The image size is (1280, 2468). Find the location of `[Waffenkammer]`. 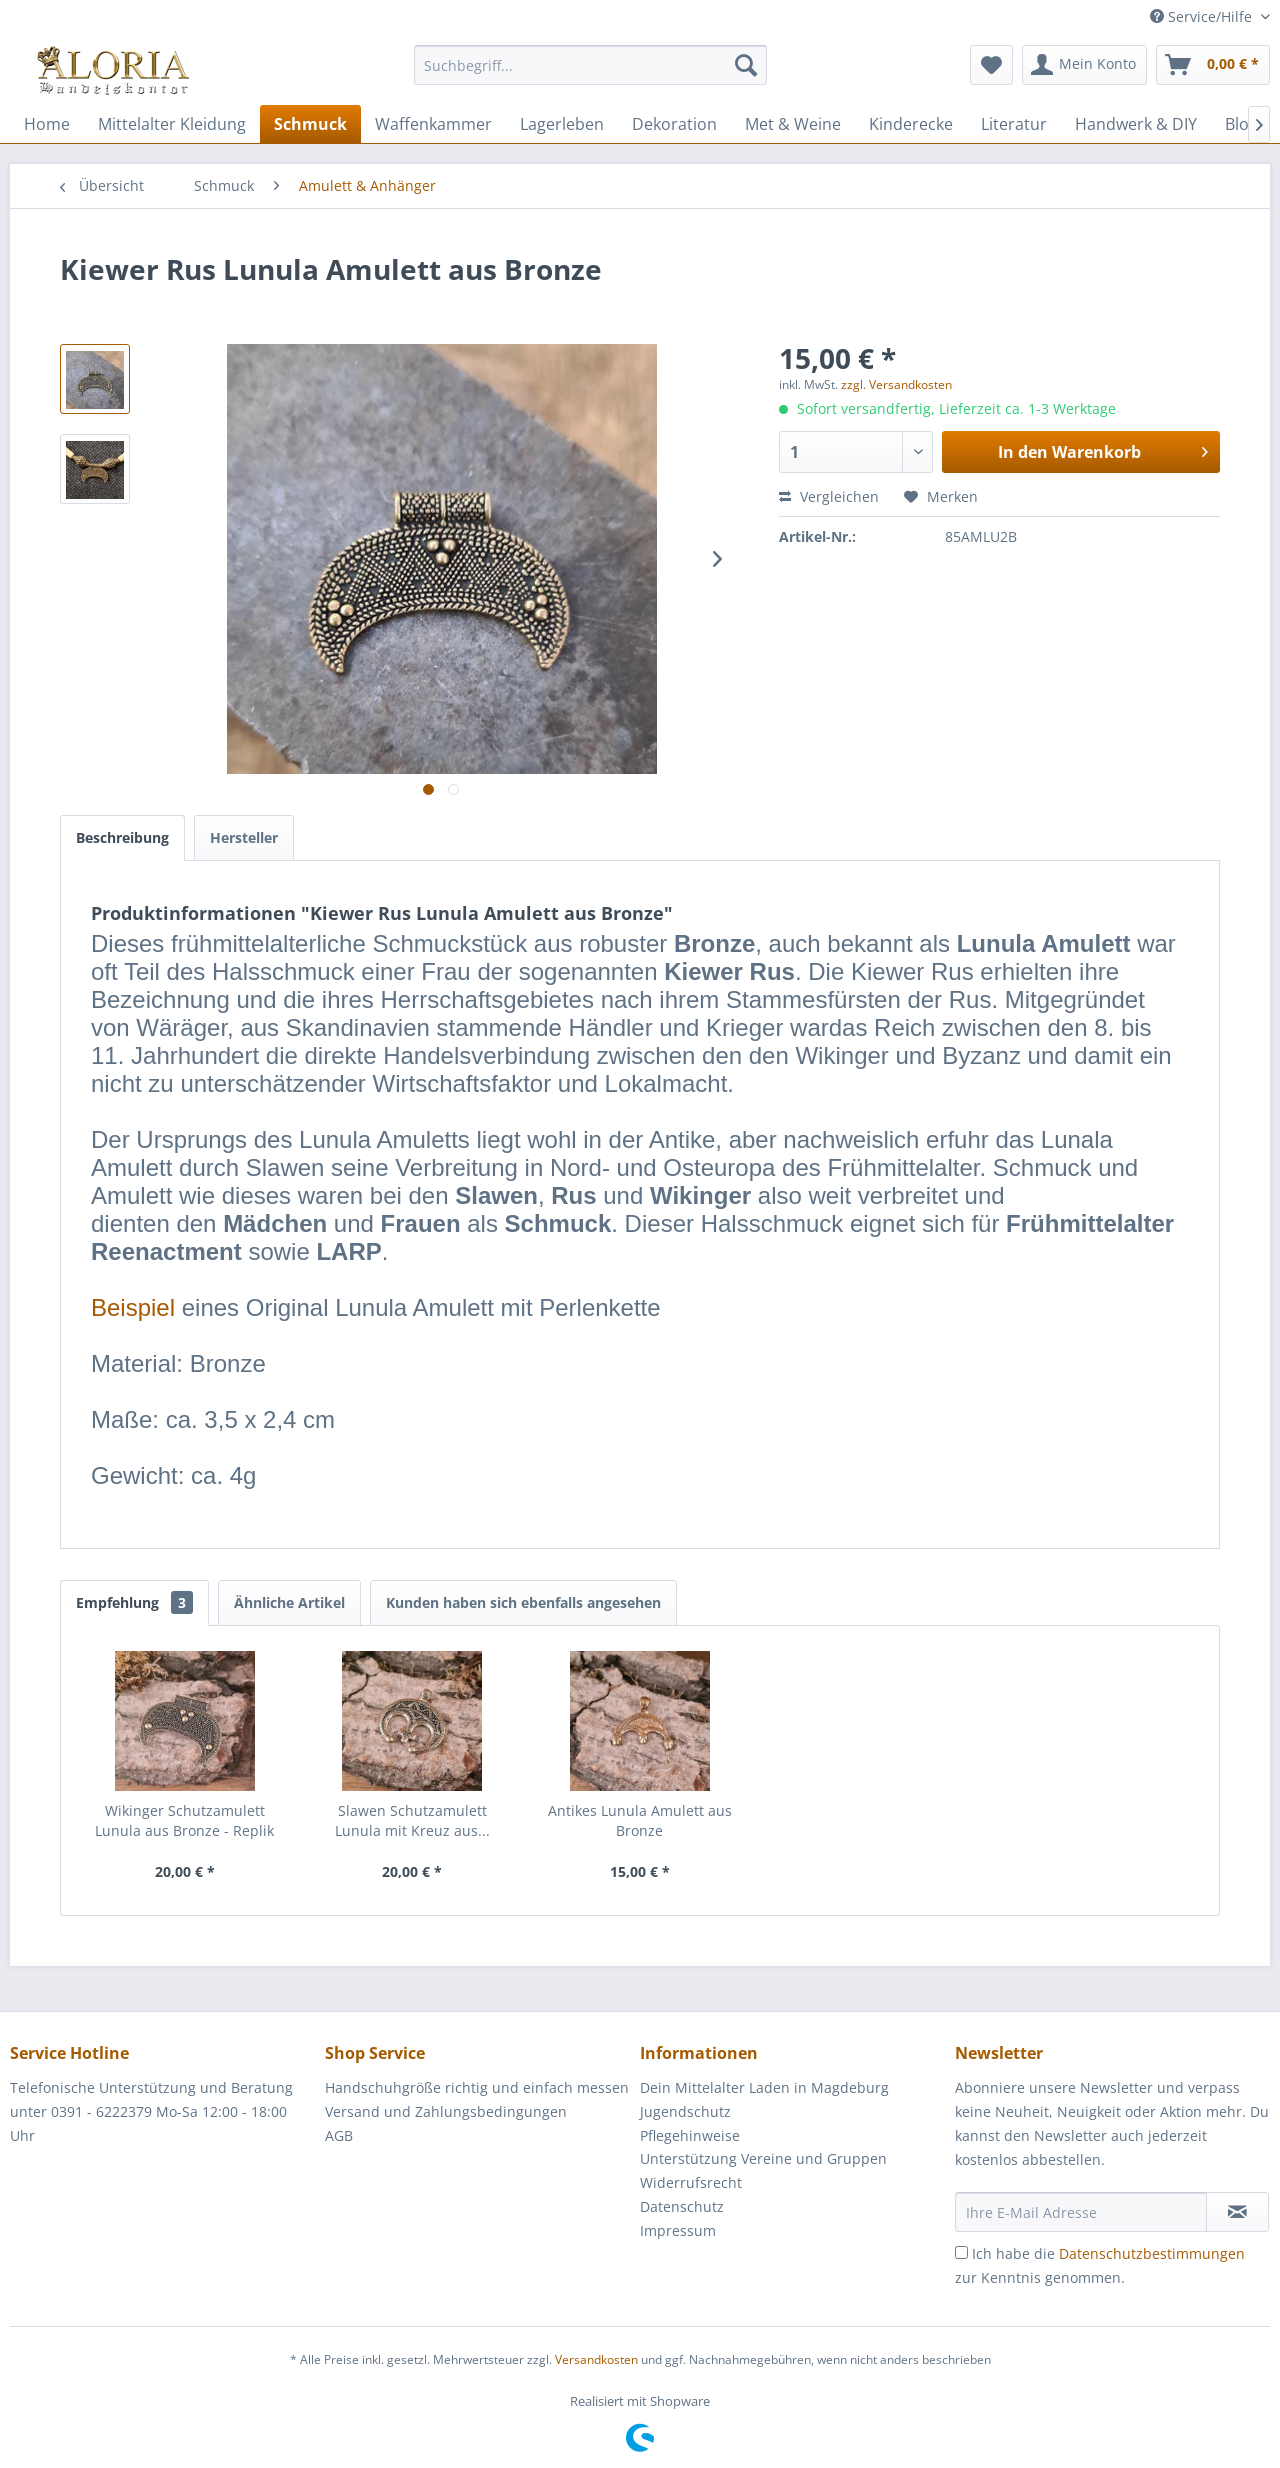

[Waffenkammer] is located at coordinates (433, 124).